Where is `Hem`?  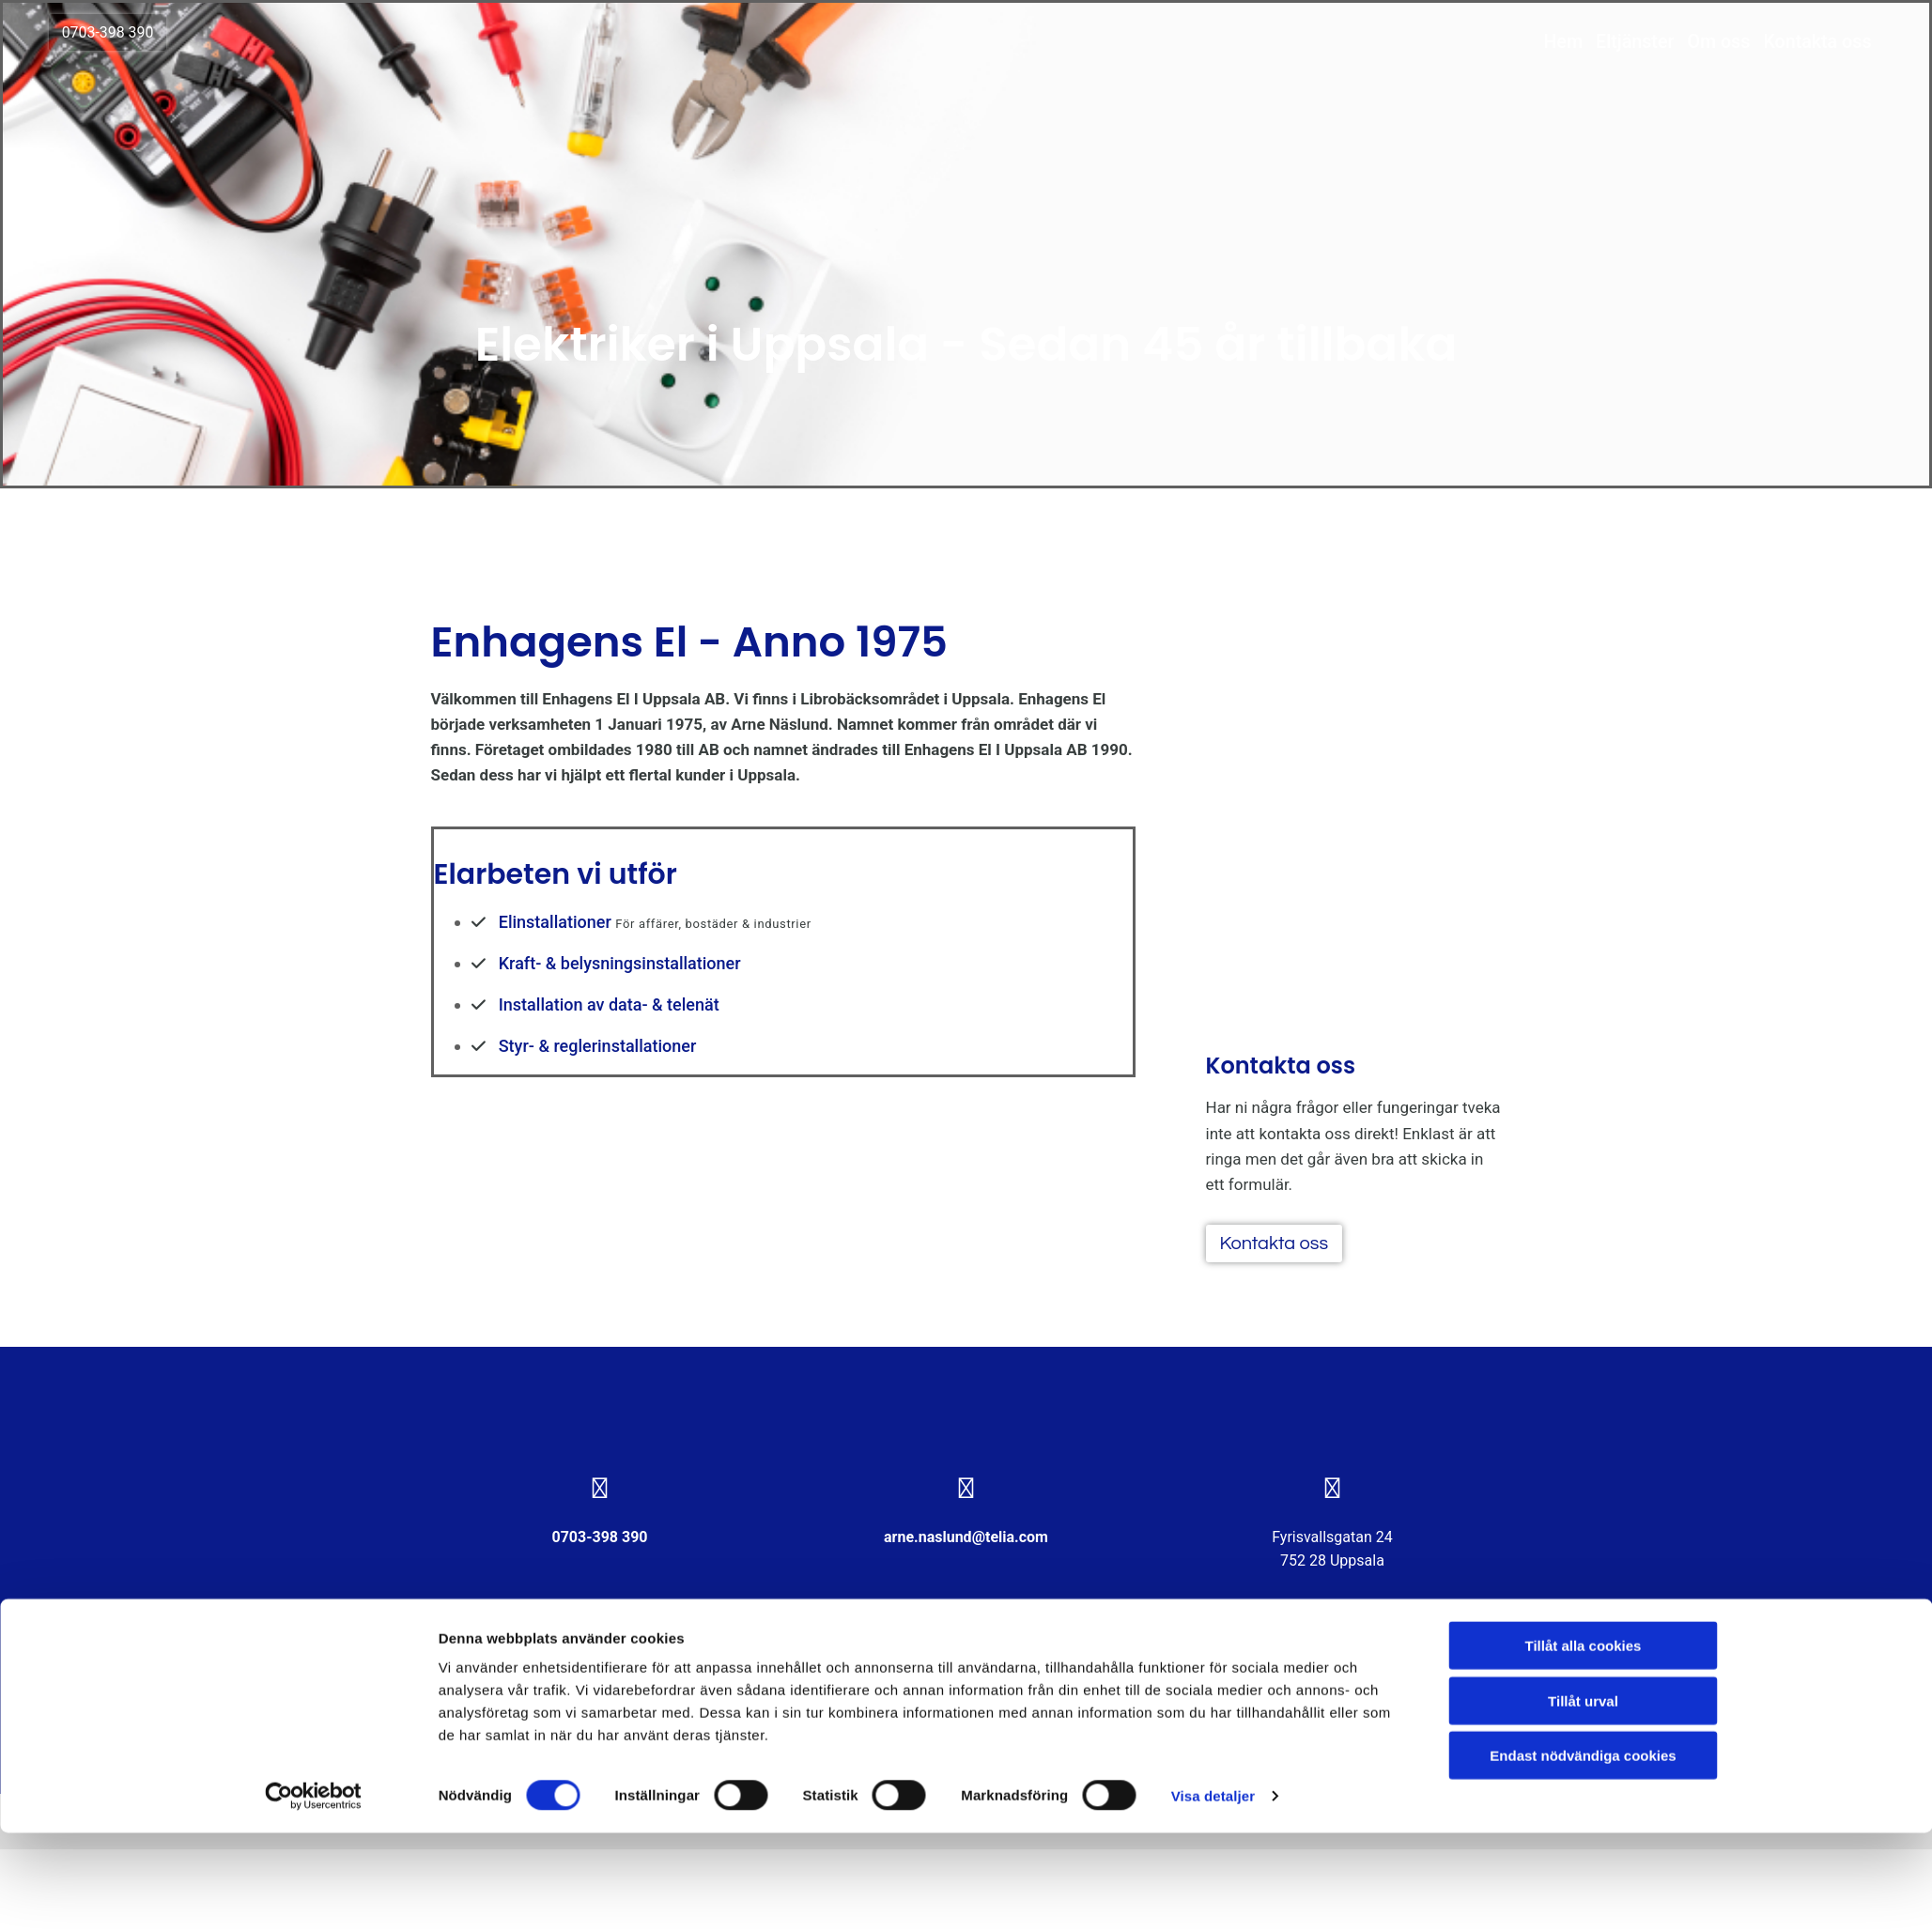
Hem is located at coordinates (1547, 46).